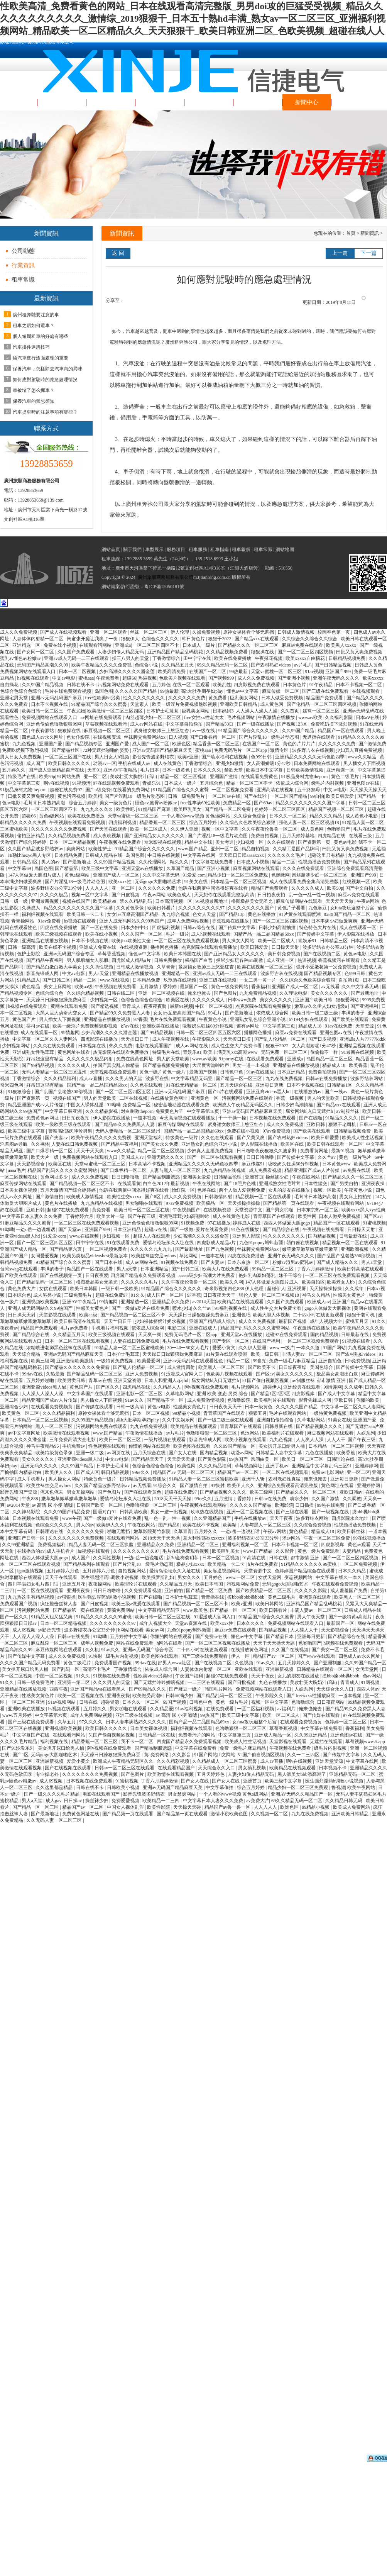 The width and height of the screenshot is (387, 2576). I want to click on 欧美区在线, so click(178, 999).